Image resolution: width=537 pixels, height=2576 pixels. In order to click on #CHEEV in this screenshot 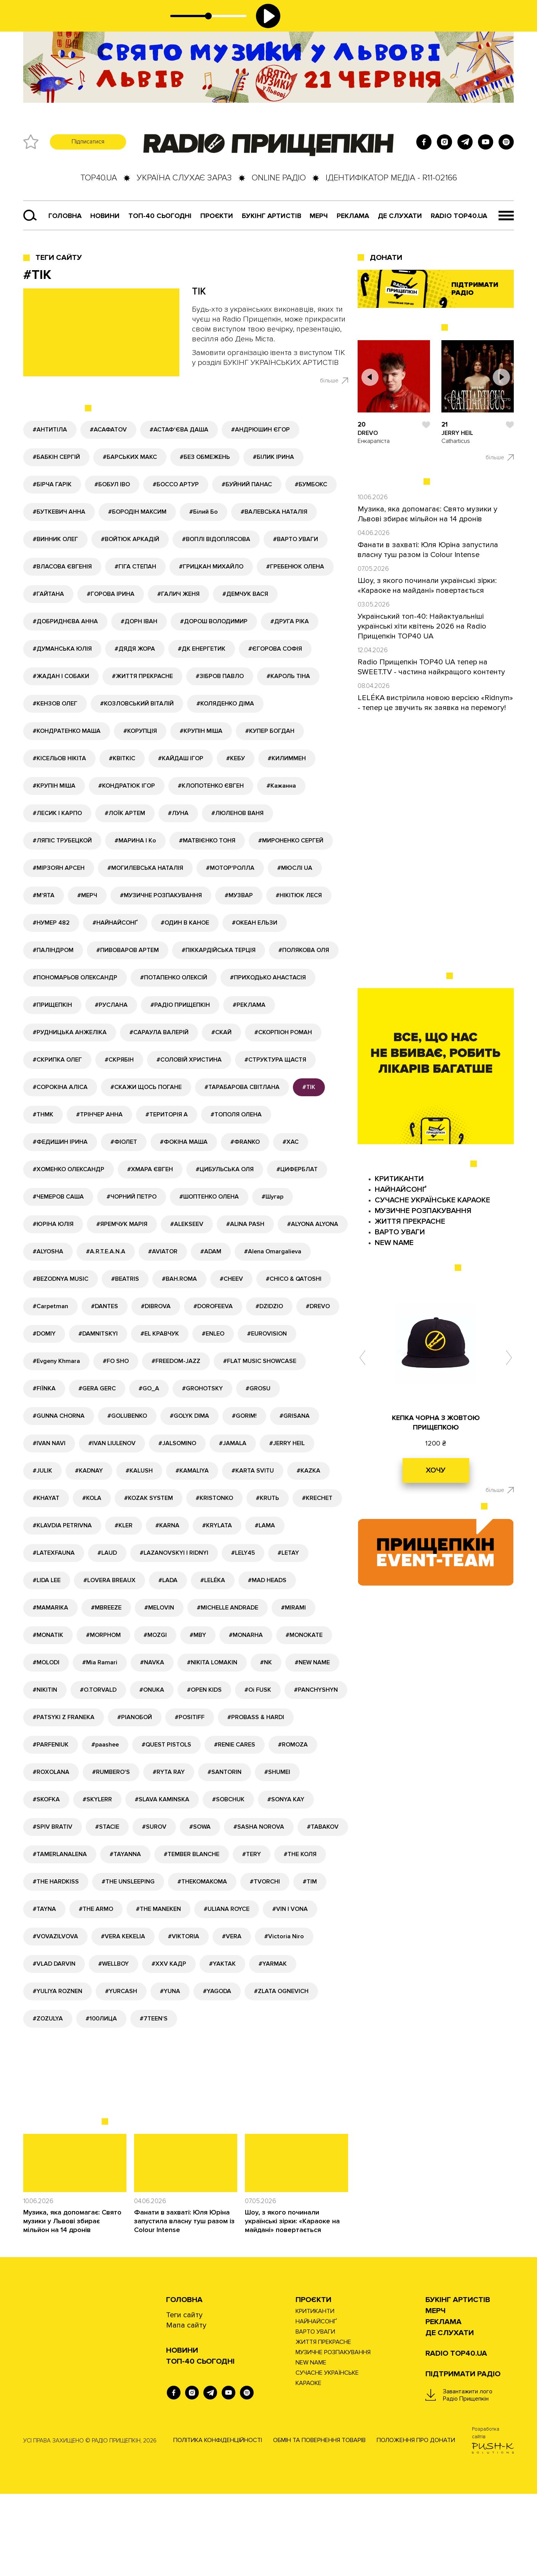, I will do `click(231, 1279)`.